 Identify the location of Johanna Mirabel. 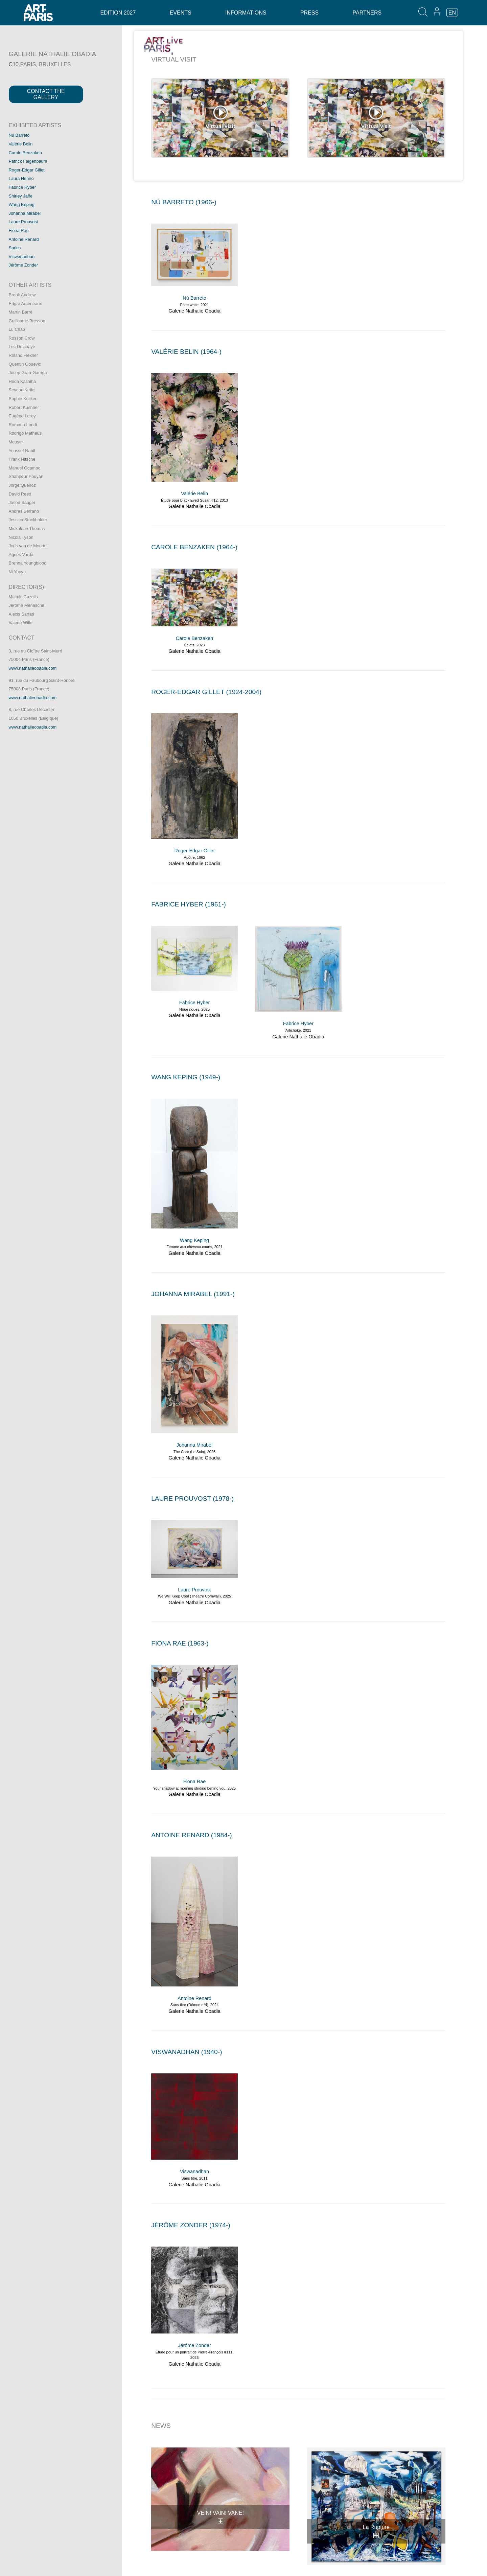
(25, 213).